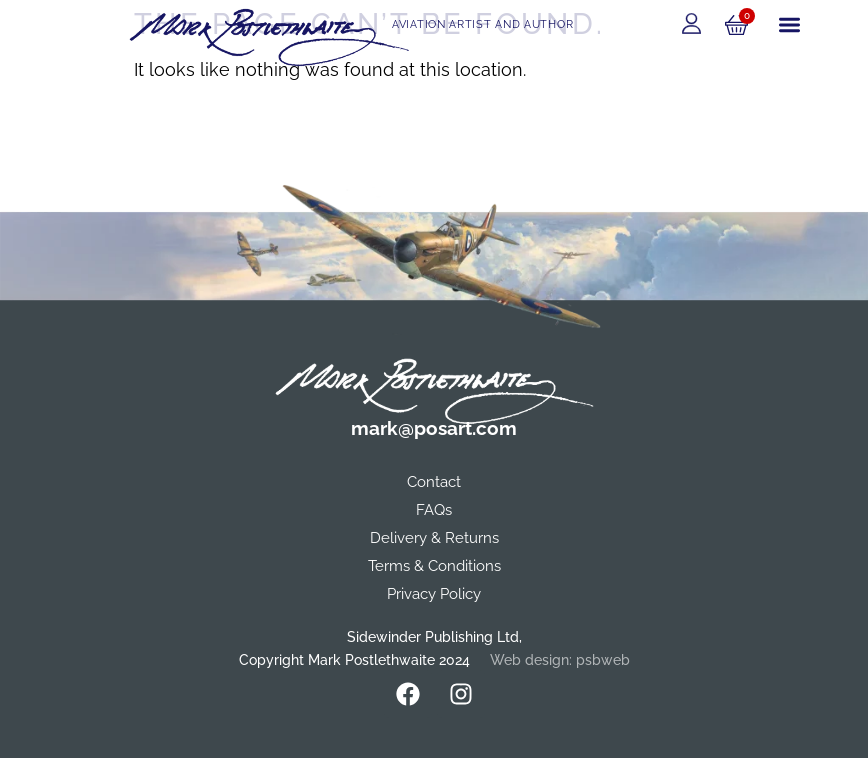 Image resolution: width=868 pixels, height=758 pixels. I want to click on Contact, so click(434, 482).